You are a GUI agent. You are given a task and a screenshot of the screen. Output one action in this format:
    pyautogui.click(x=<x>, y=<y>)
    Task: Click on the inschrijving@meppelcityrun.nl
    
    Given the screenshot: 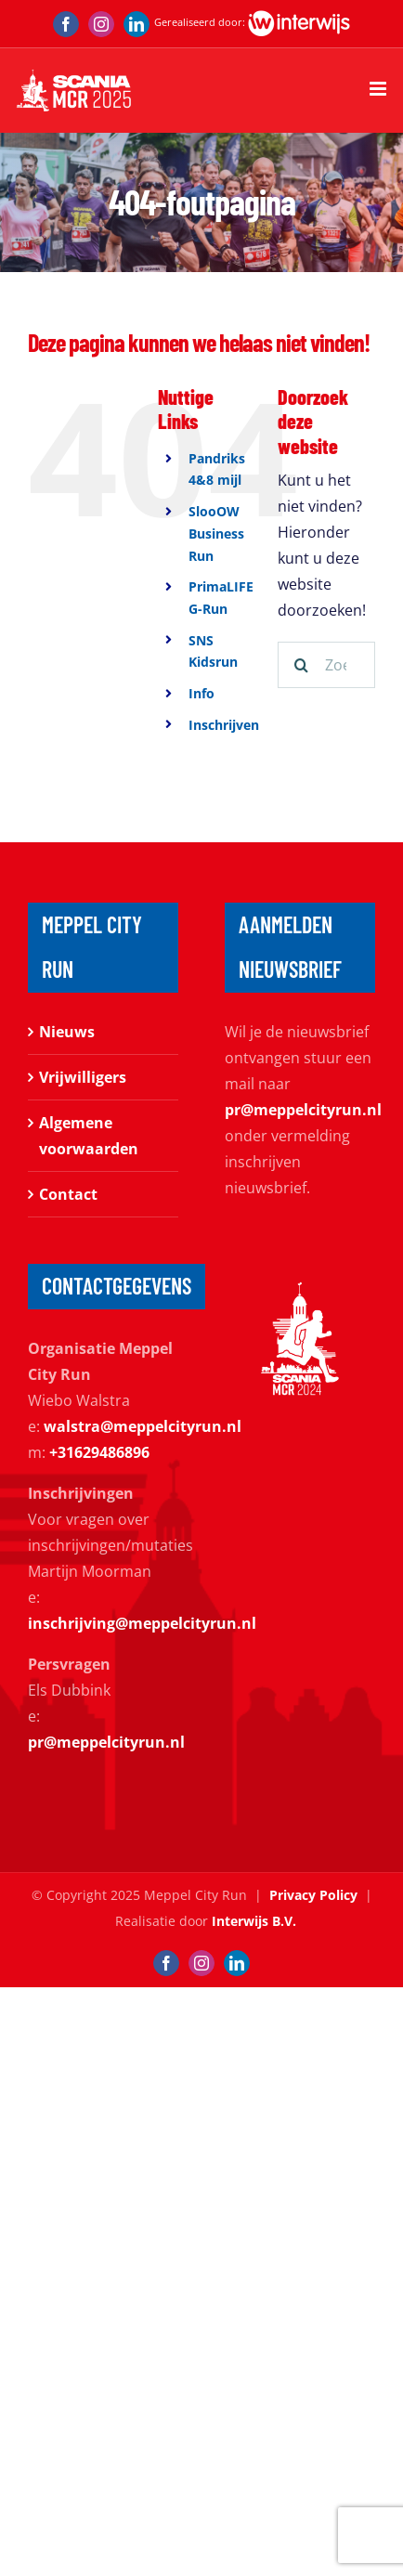 What is the action you would take?
    pyautogui.click(x=142, y=1623)
    